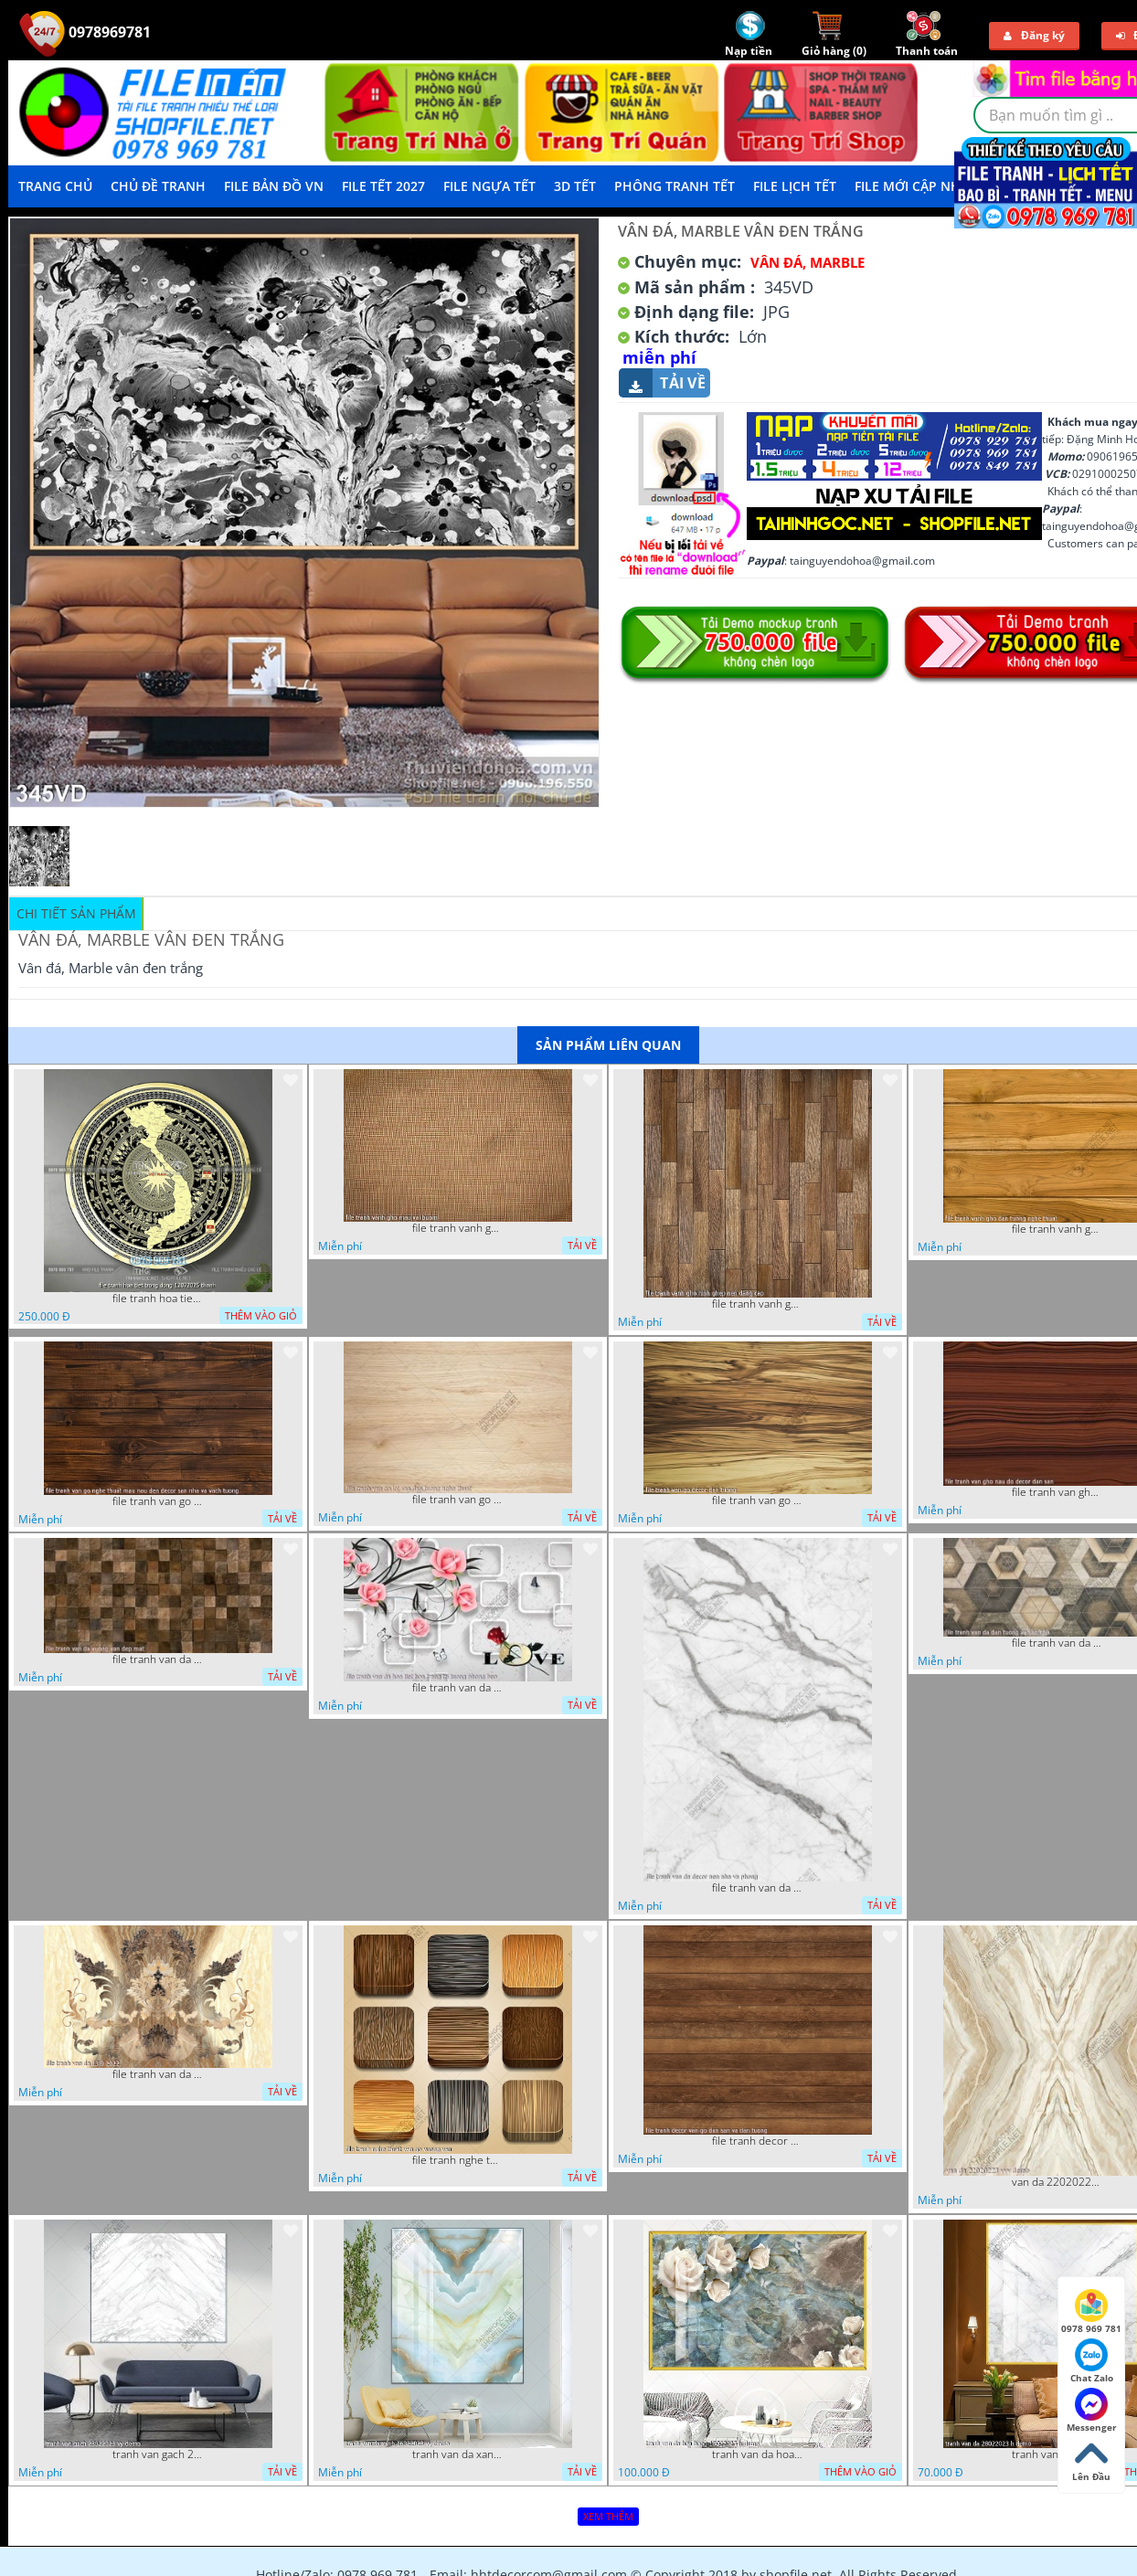 The height and width of the screenshot is (2576, 1137). What do you see at coordinates (158, 1298) in the screenshot?
I see `file tranh hoa tiet trong dong 12072025 thanh` at bounding box center [158, 1298].